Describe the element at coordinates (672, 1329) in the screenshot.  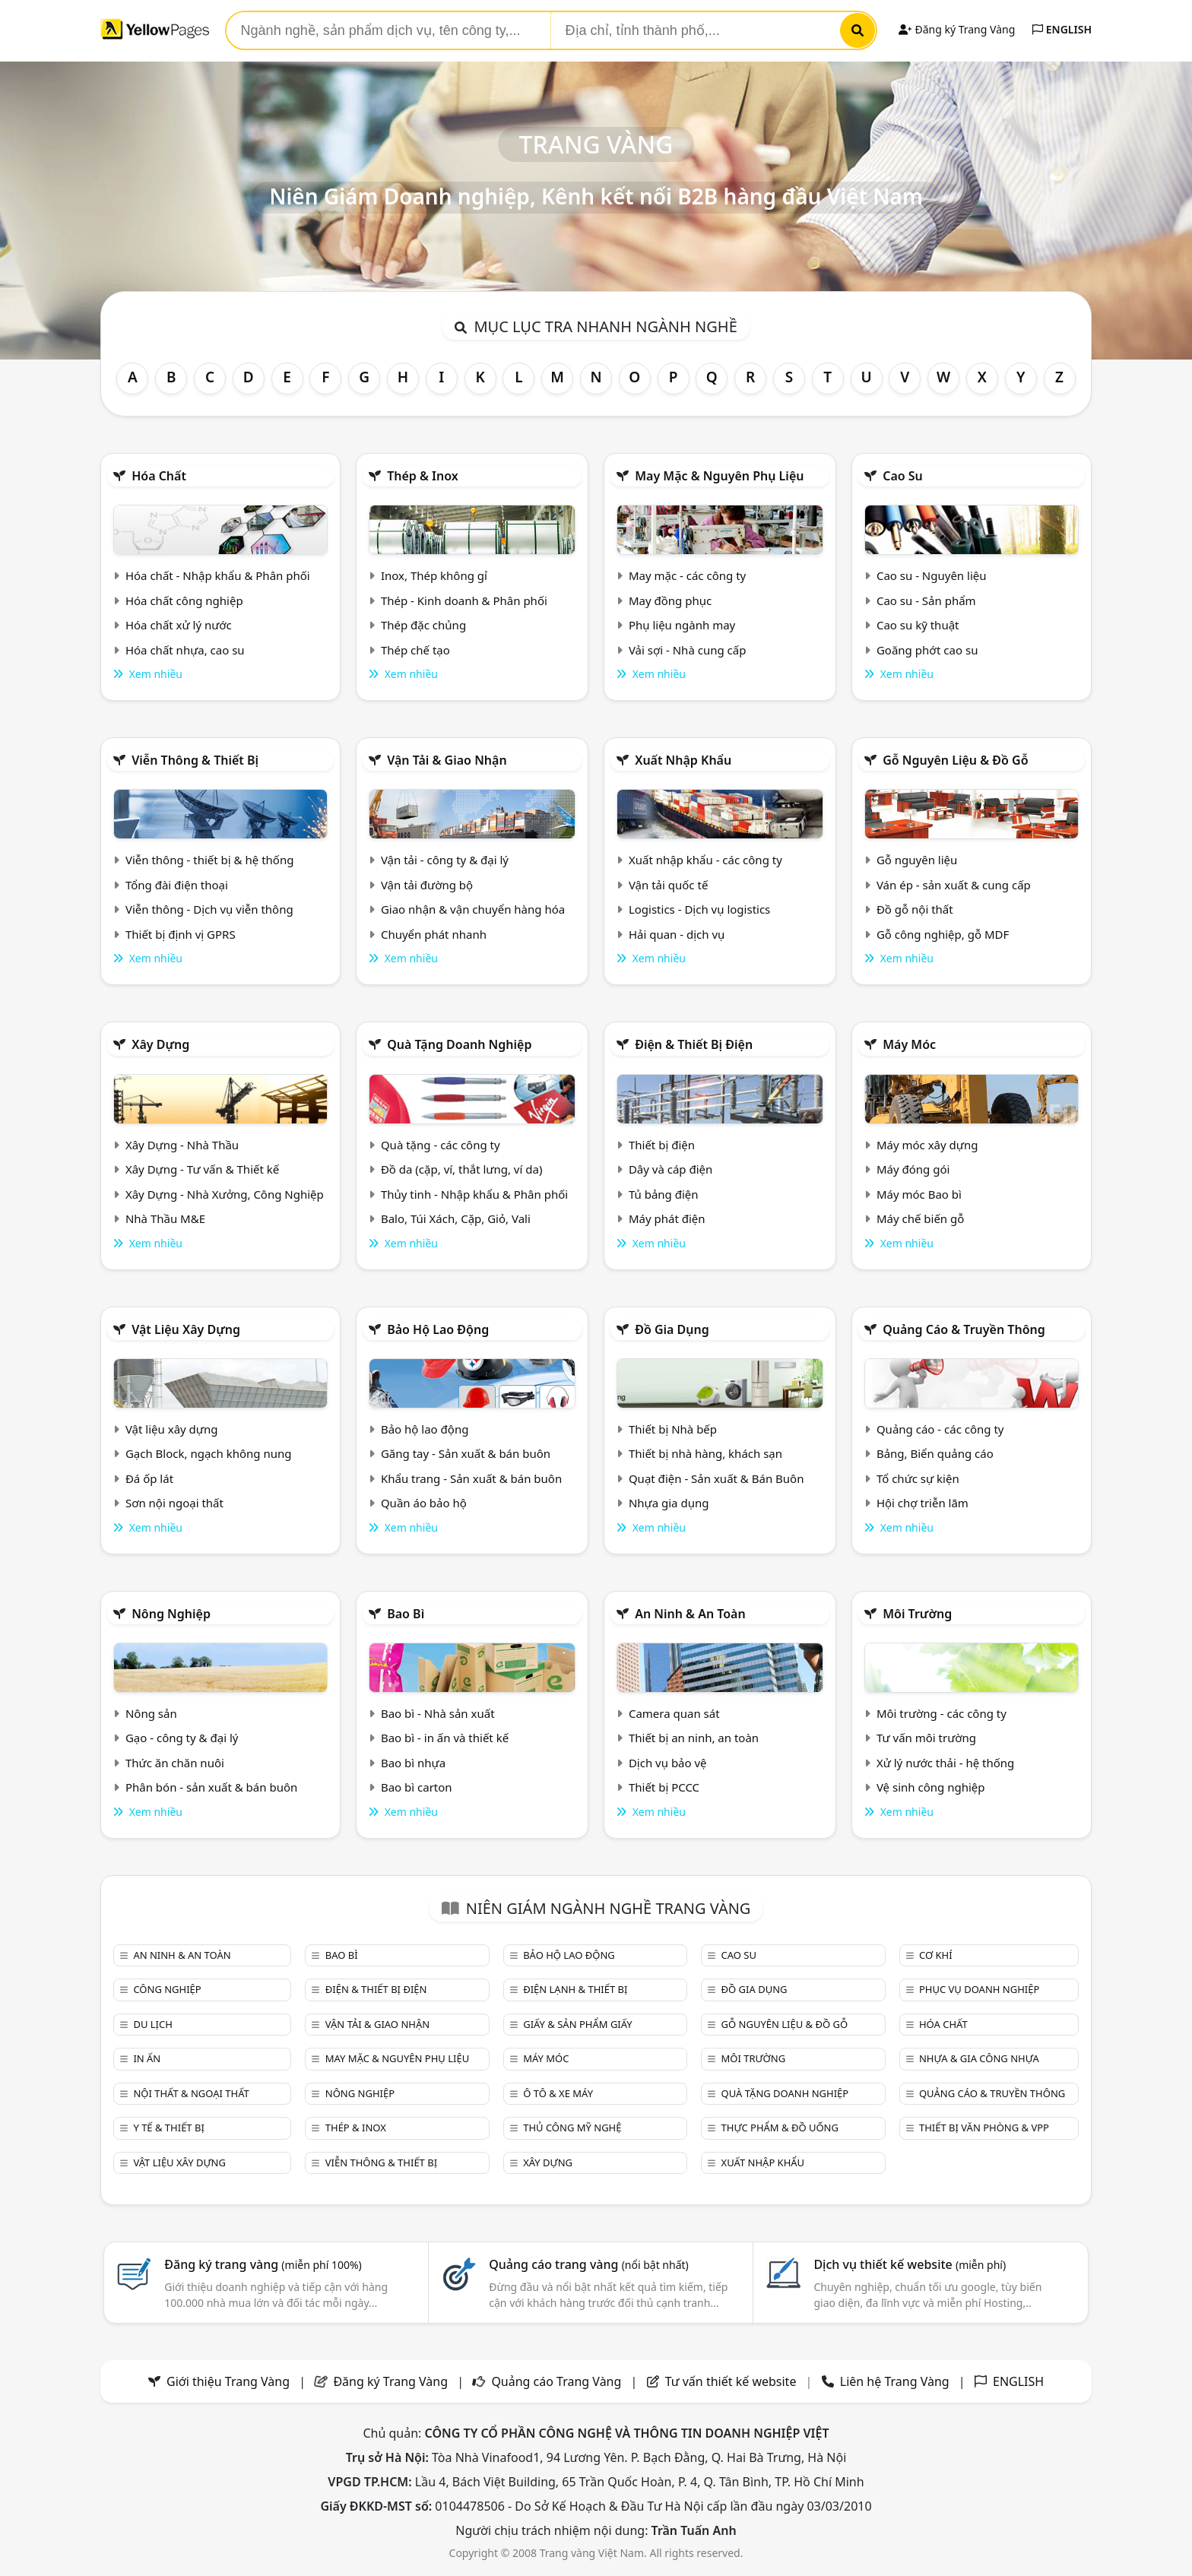
I see `Đồ gia dụng` at that location.